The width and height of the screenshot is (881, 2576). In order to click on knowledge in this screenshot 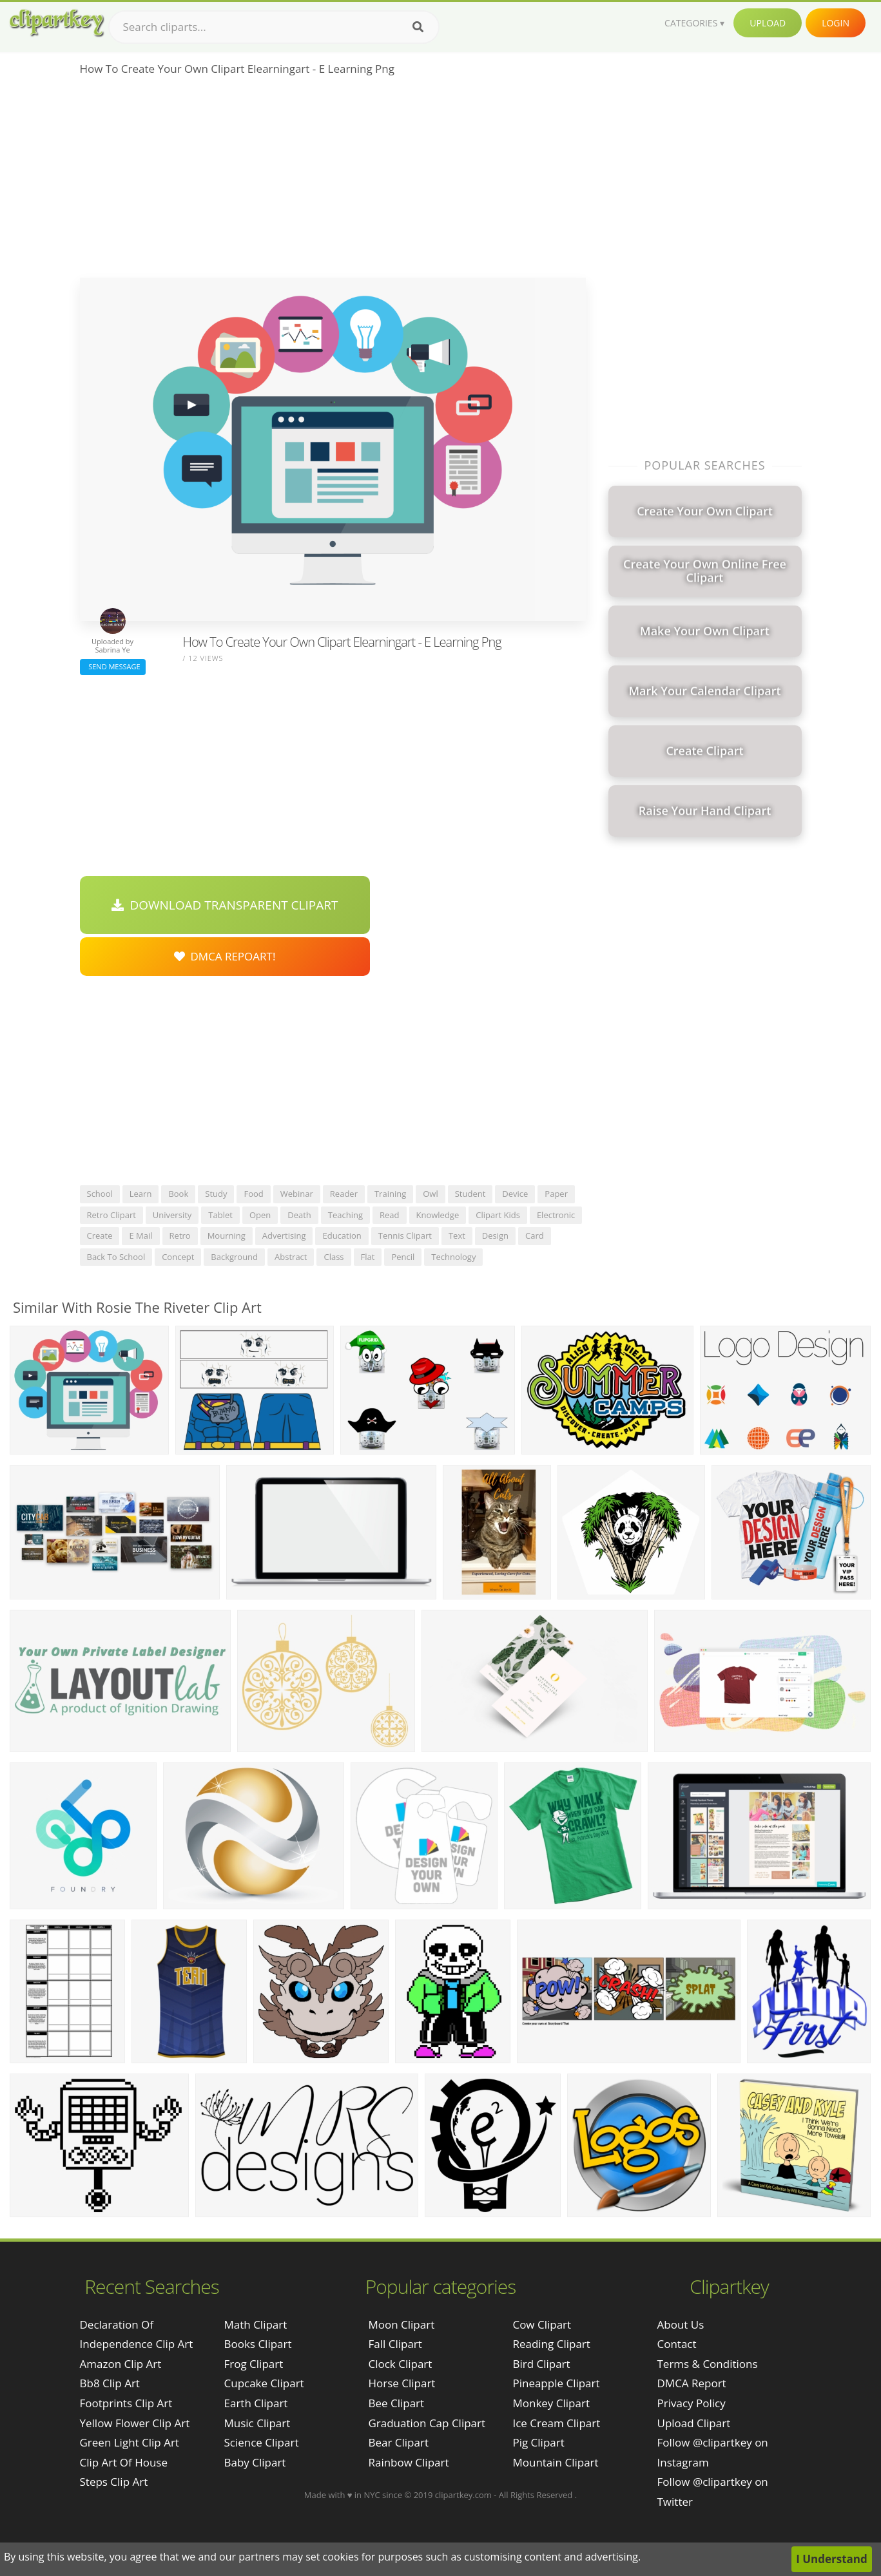, I will do `click(438, 1215)`.